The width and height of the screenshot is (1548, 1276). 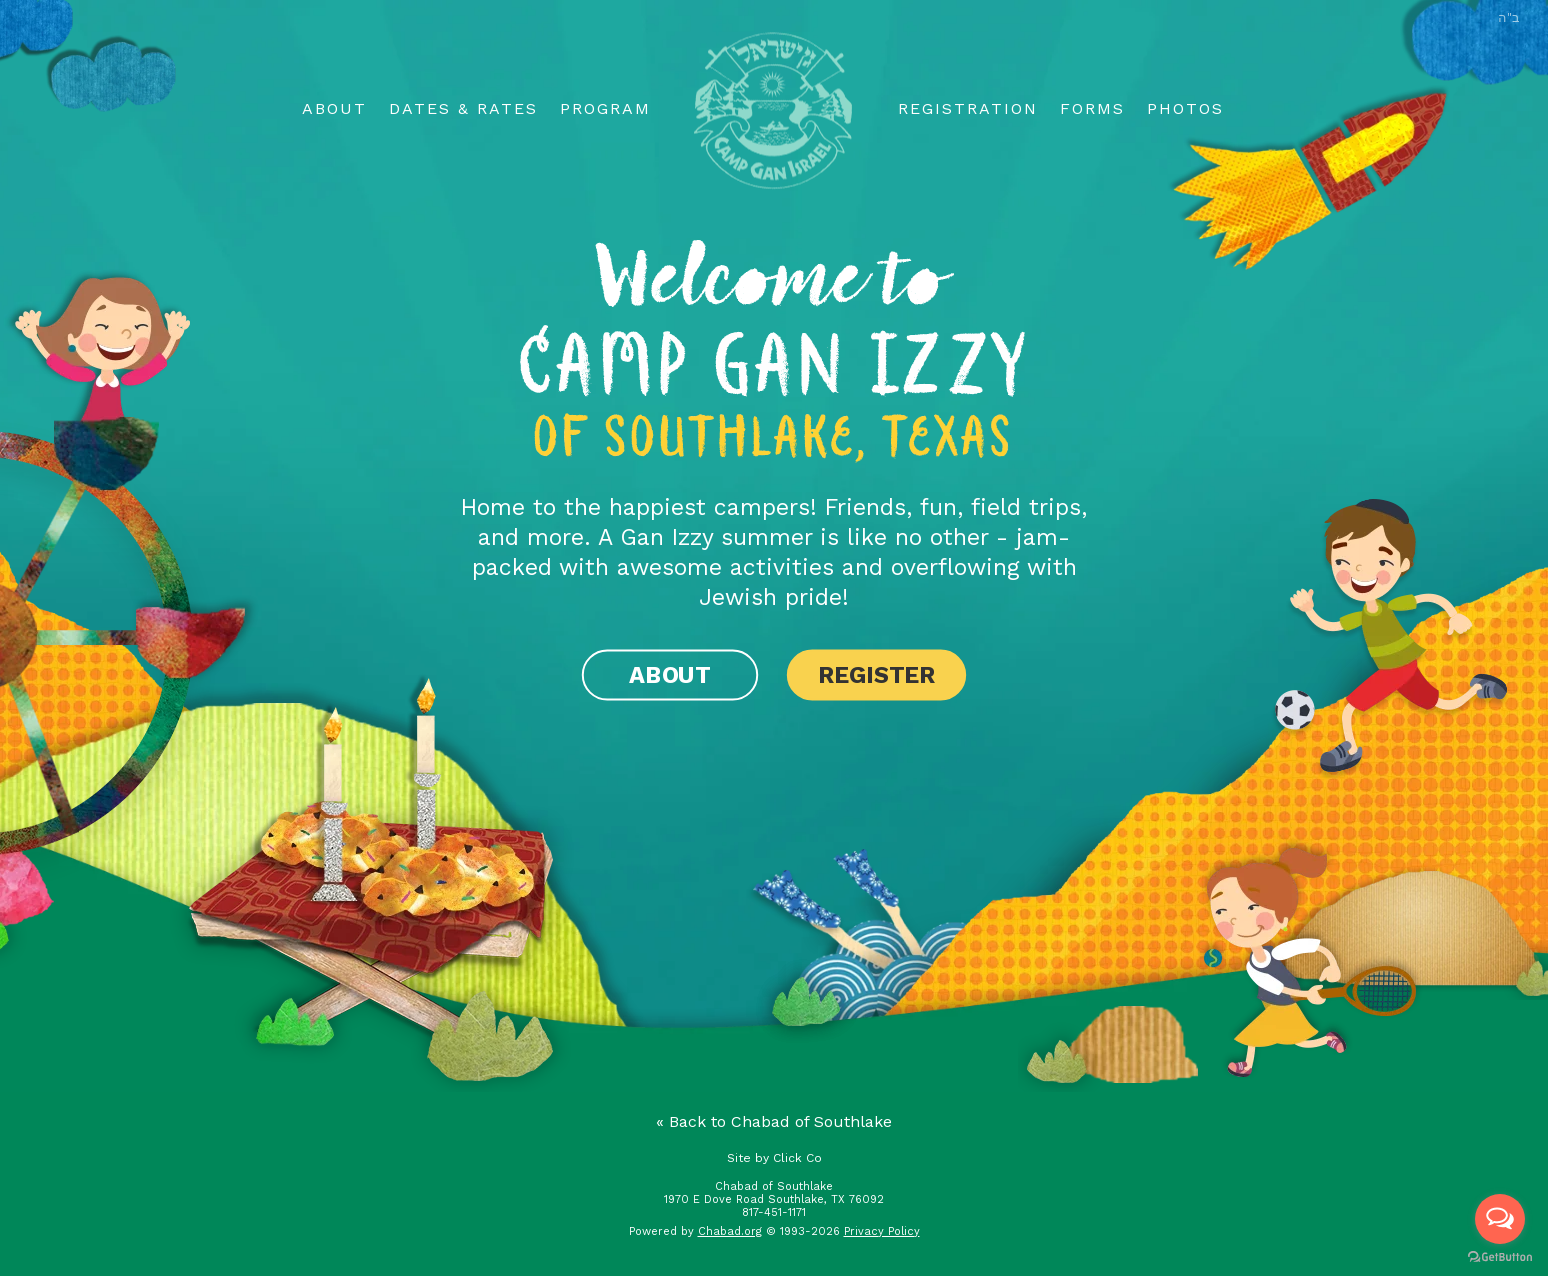 What do you see at coordinates (797, 1158) in the screenshot?
I see `Click Co` at bounding box center [797, 1158].